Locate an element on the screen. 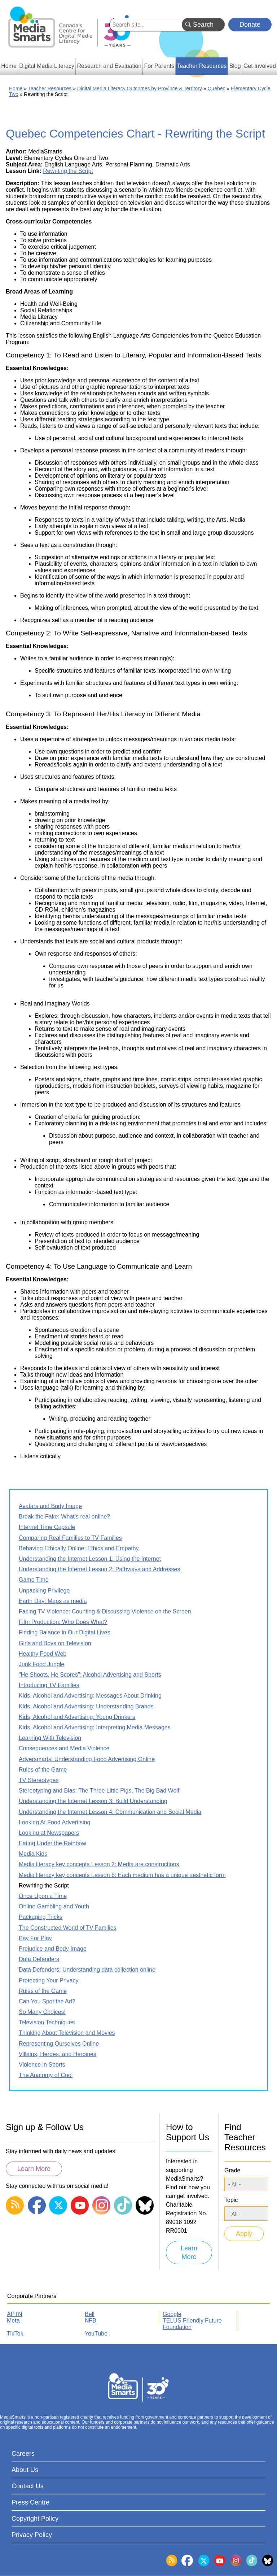 This screenshot has width=277, height=2576. Understanding the Internet Lesson 3: Build Understanding is located at coordinates (93, 1801).